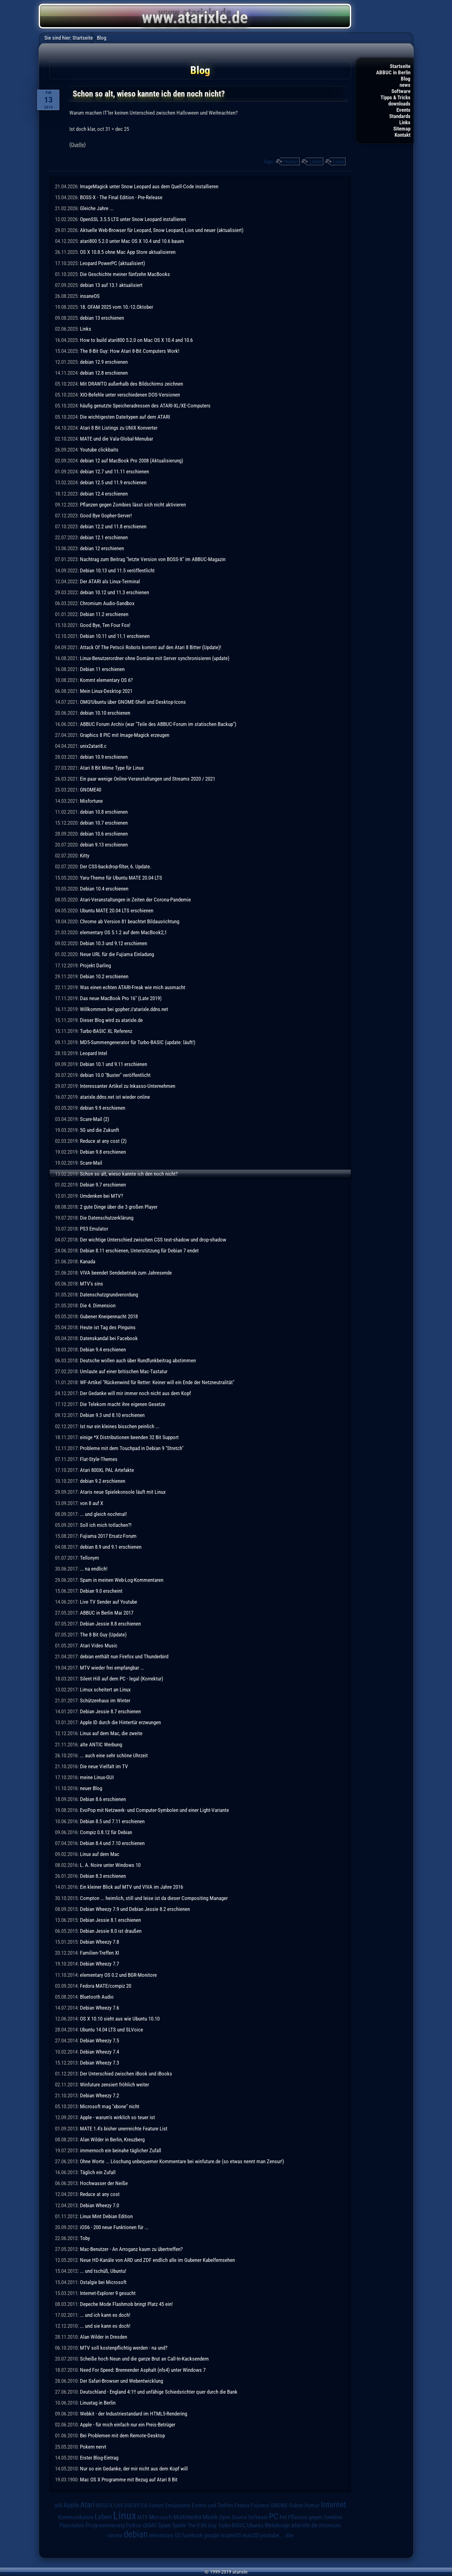  What do you see at coordinates (123, 2348) in the screenshot?
I see `MTV soll kostenpflichtig werden - na und?` at bounding box center [123, 2348].